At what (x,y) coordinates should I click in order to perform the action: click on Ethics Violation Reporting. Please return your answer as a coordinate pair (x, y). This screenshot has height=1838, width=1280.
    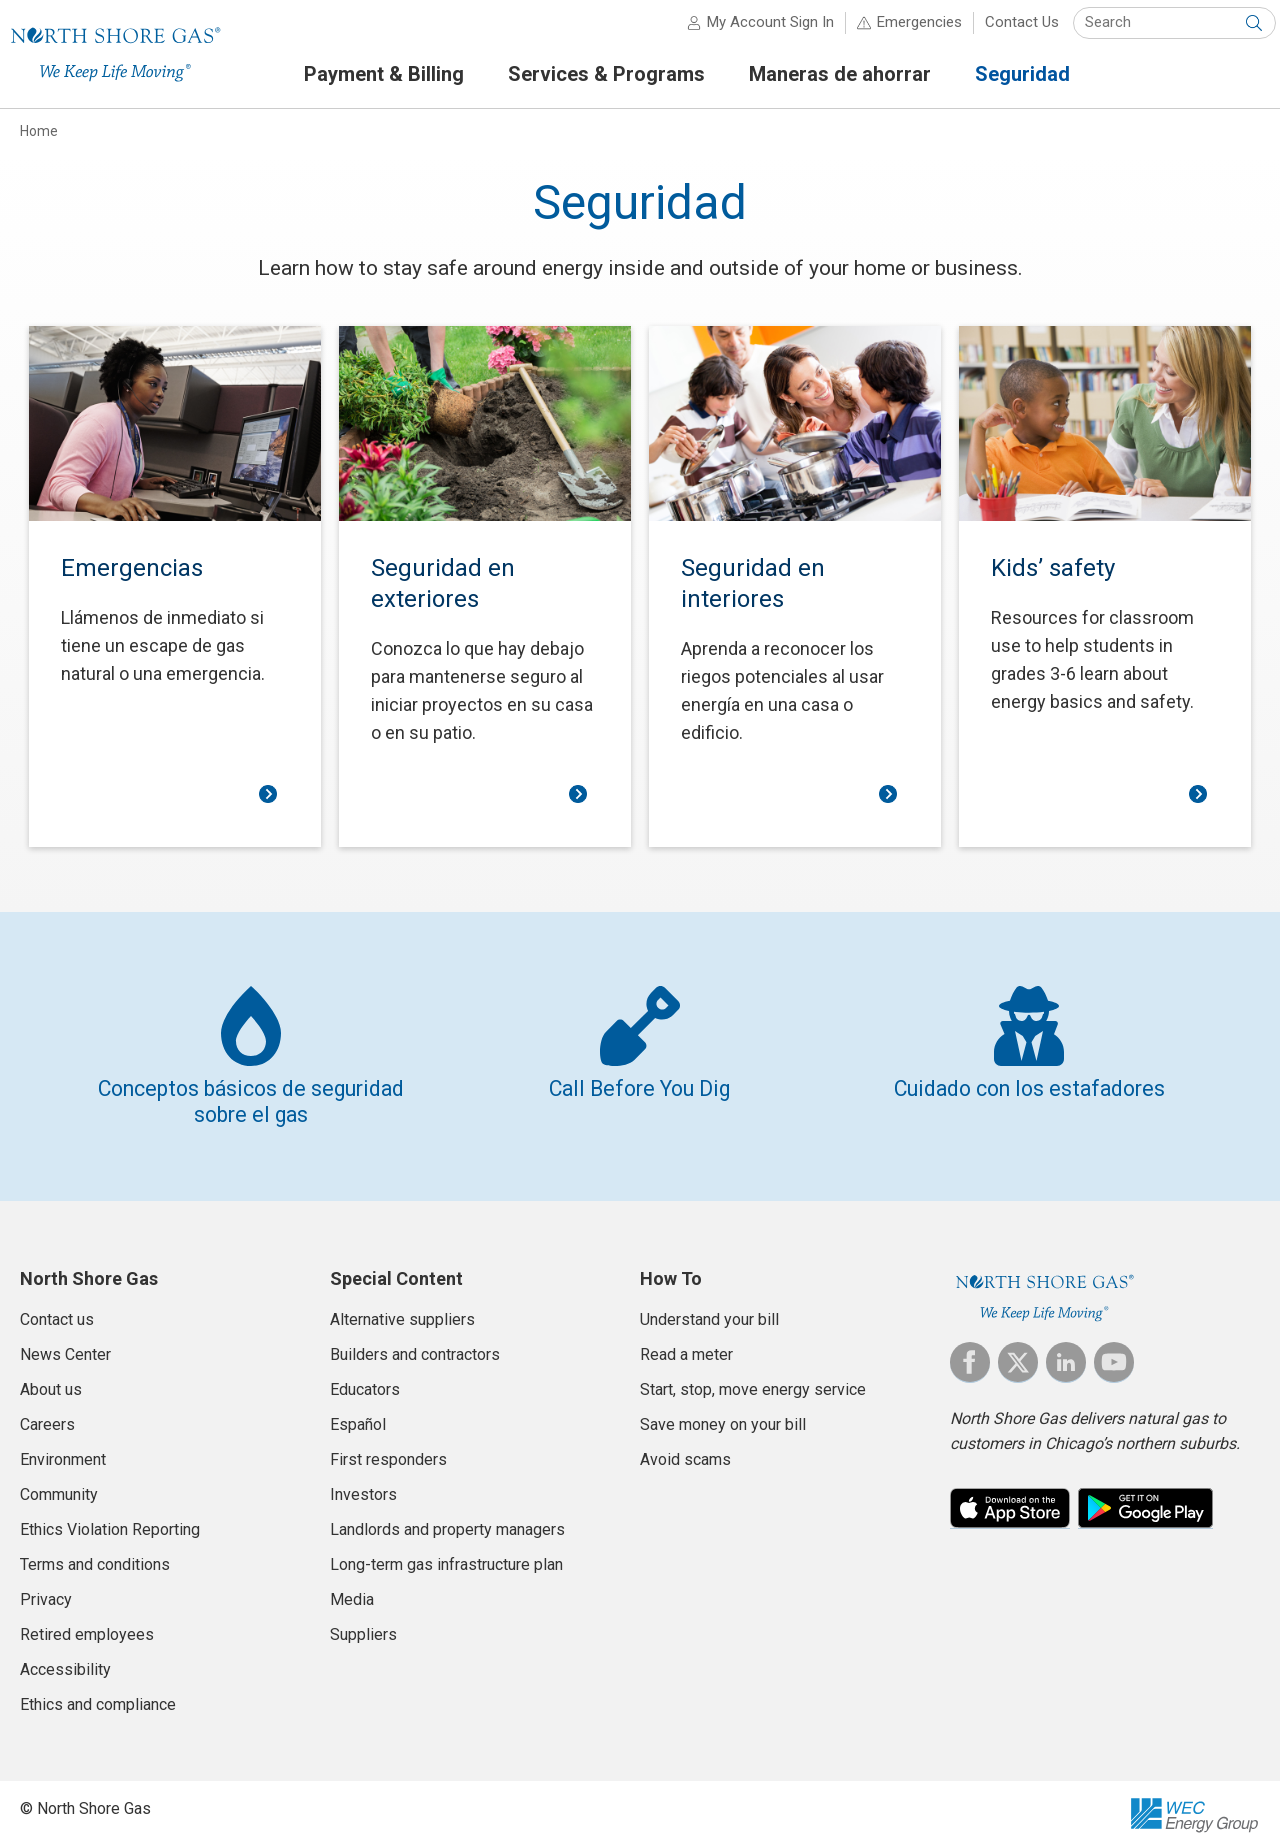
    Looking at the image, I should click on (110, 1518).